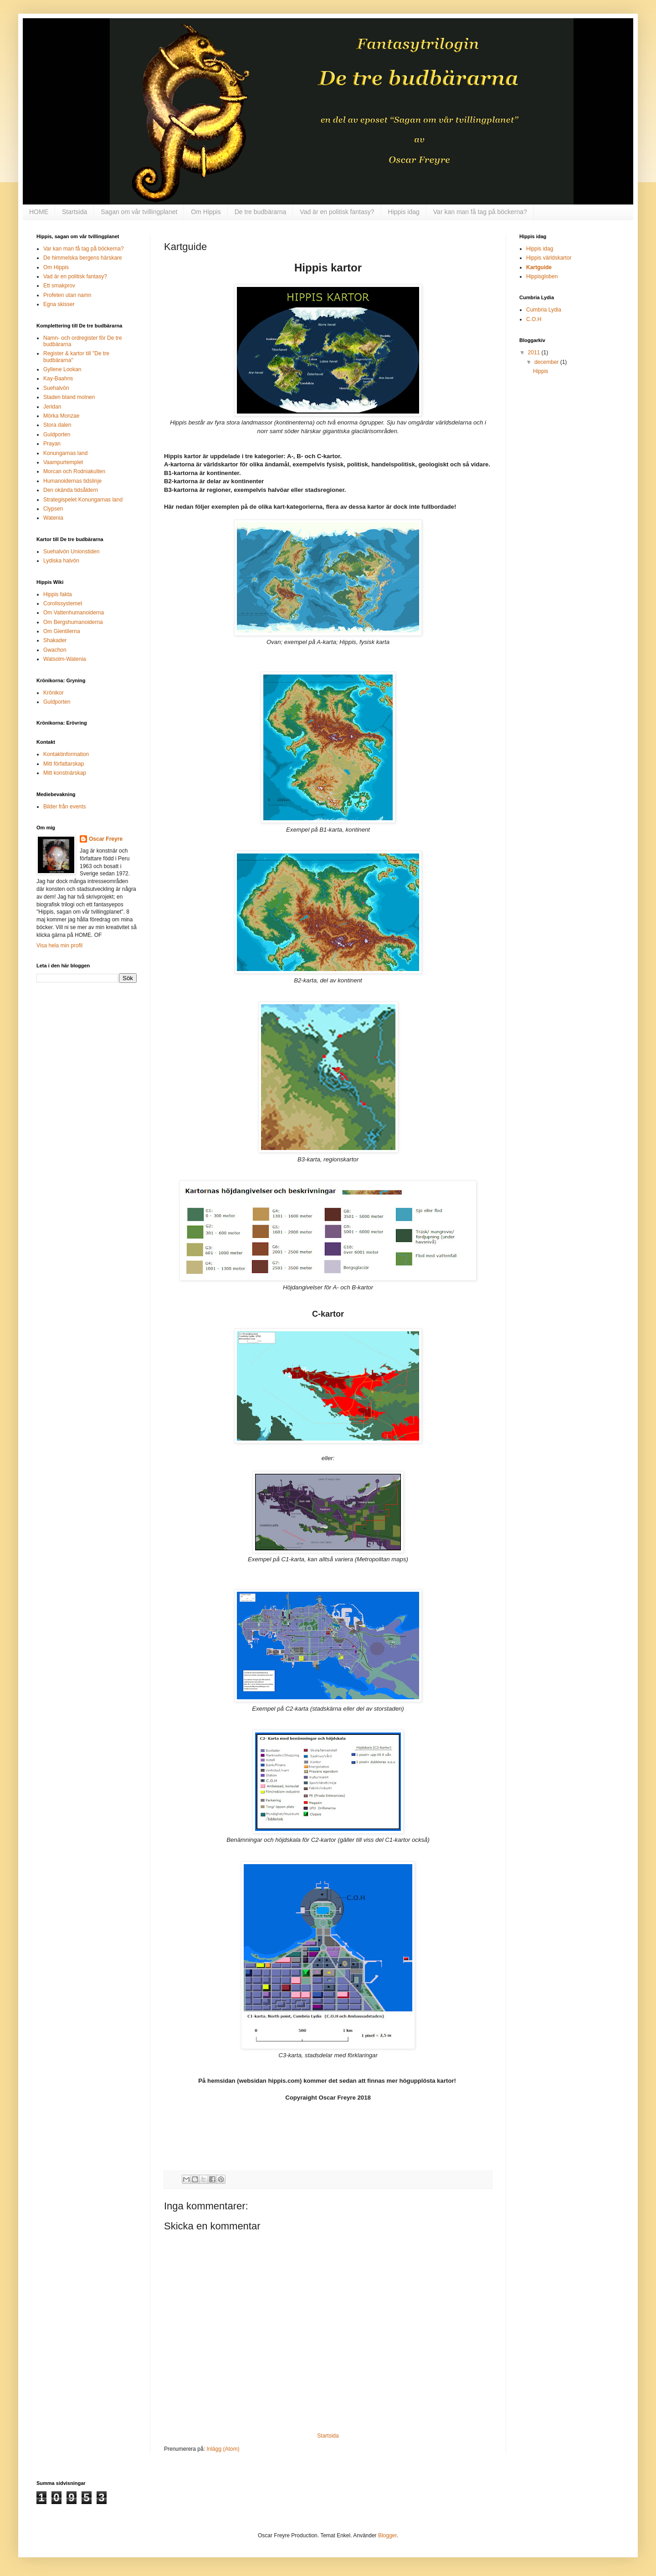  Describe the element at coordinates (38, 211) in the screenshot. I see `HOME` at that location.